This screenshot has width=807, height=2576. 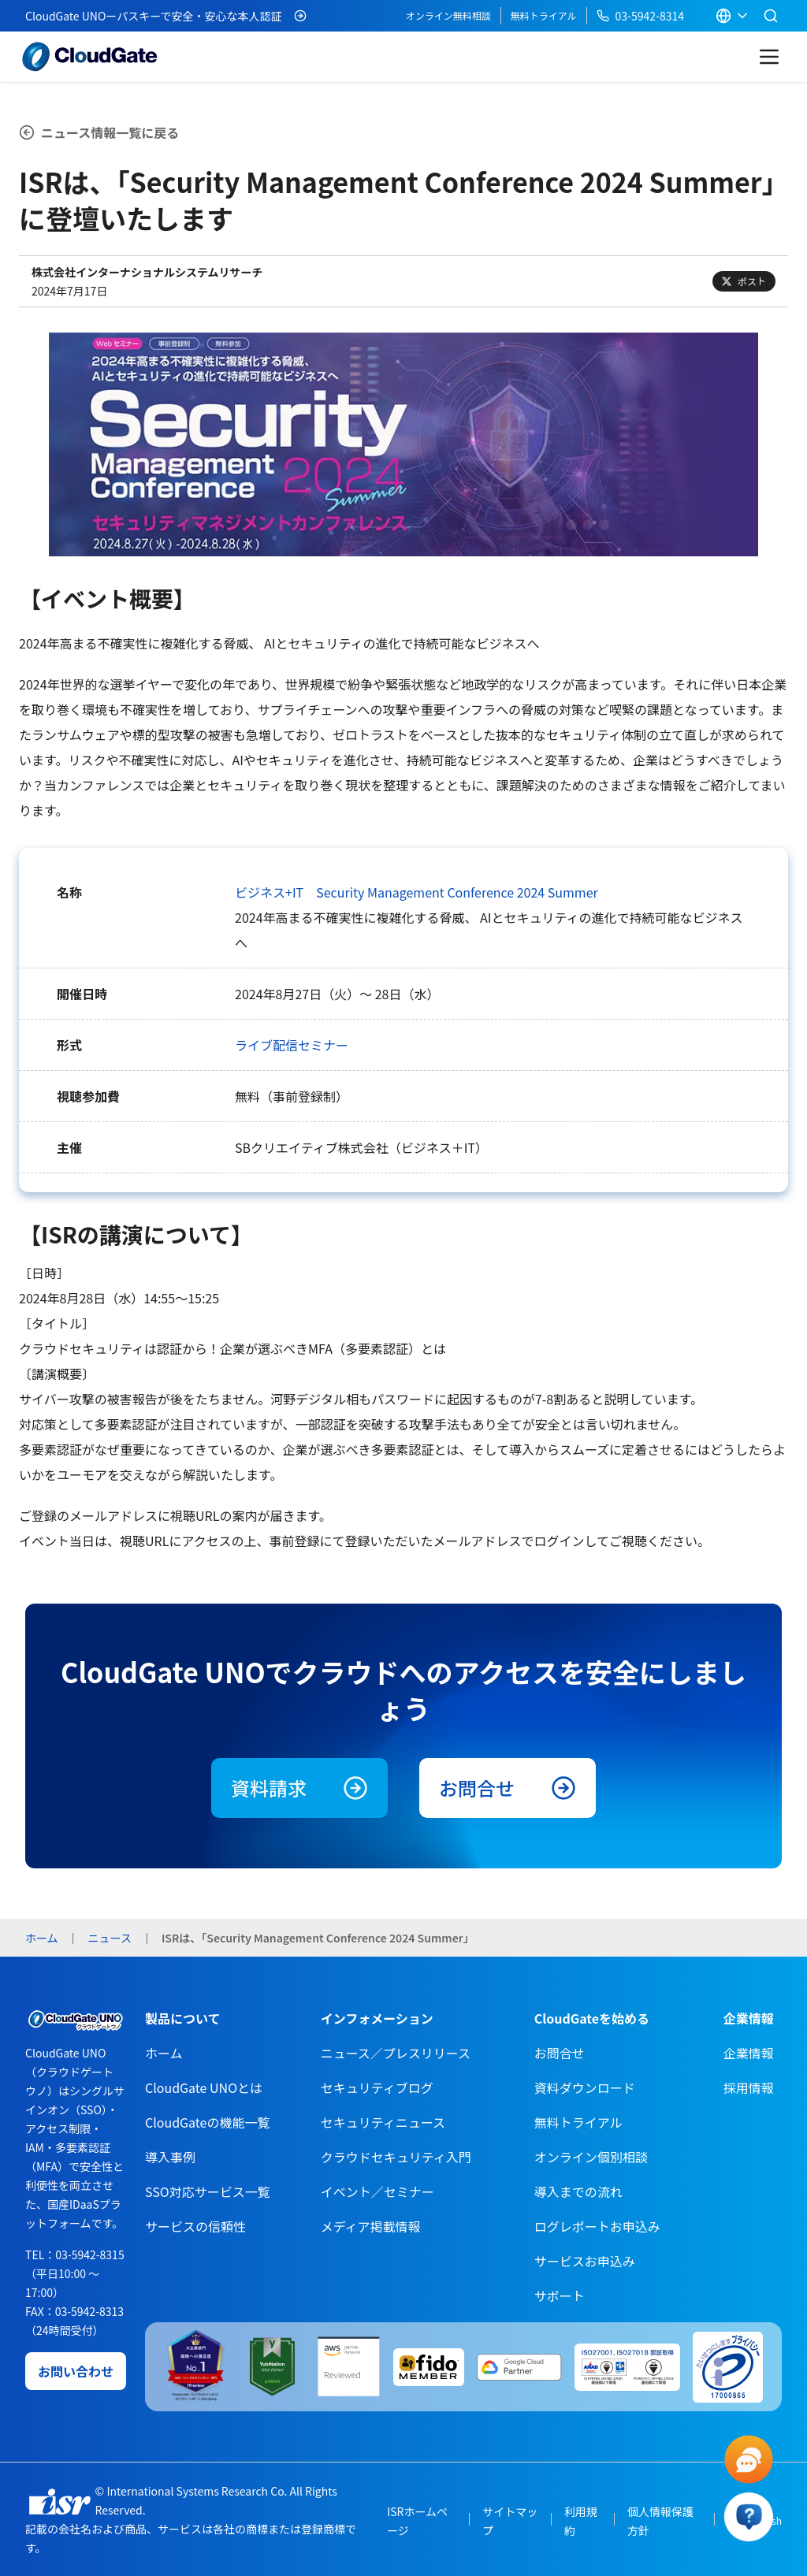 I want to click on ビジネス+IT Security Management Conference 2024 Summer, so click(x=416, y=892).